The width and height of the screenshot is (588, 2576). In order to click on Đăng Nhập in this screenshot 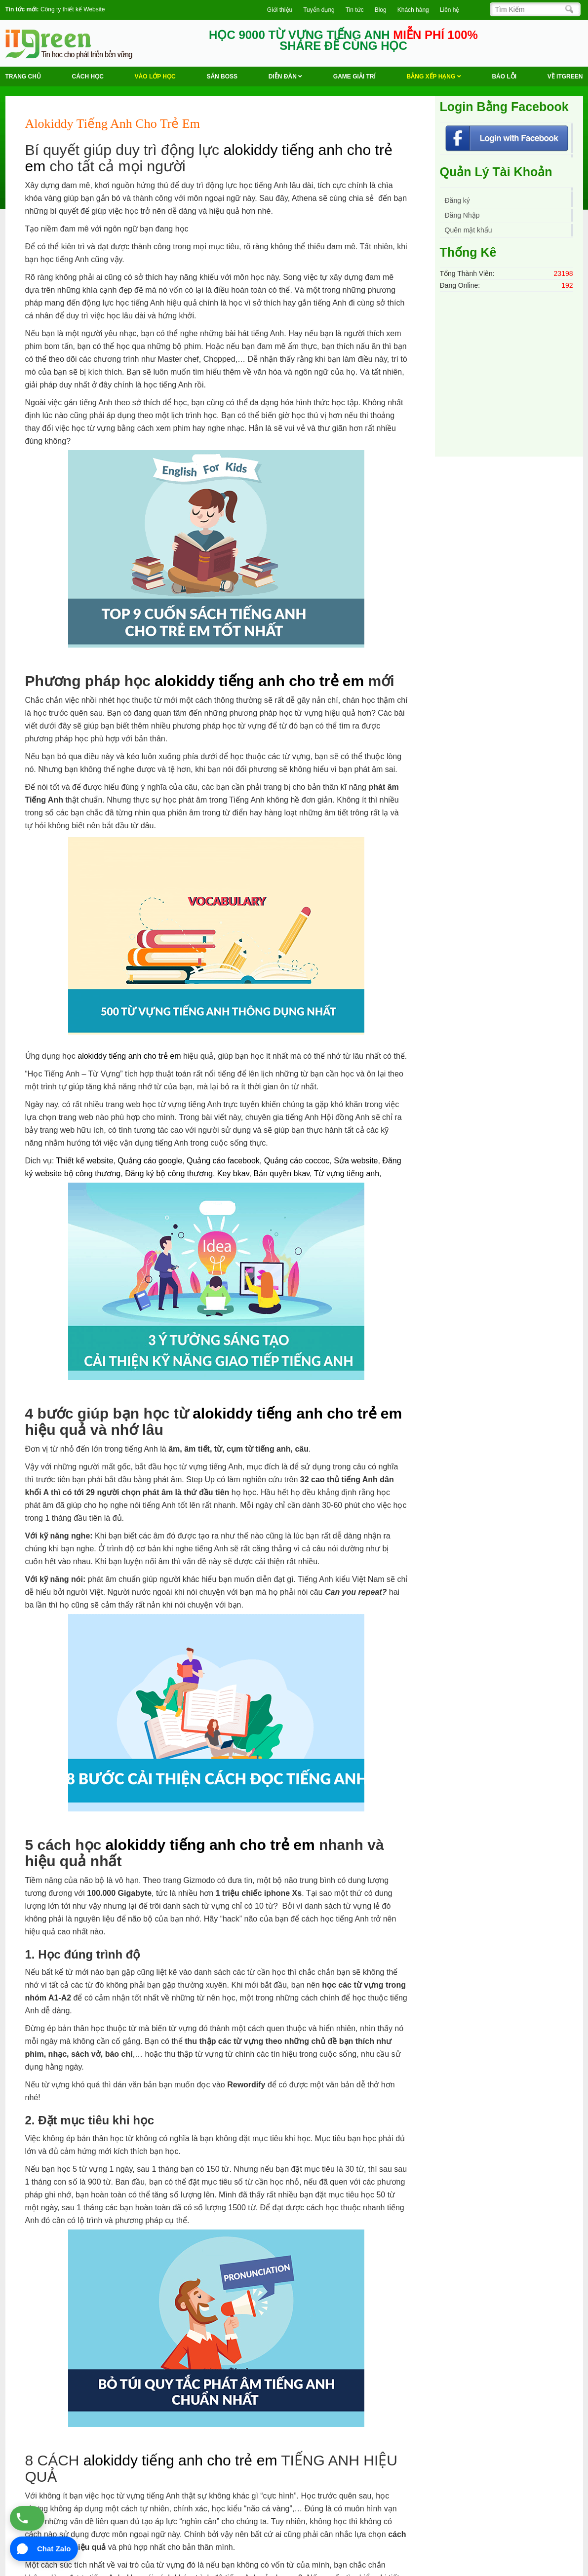, I will do `click(462, 215)`.